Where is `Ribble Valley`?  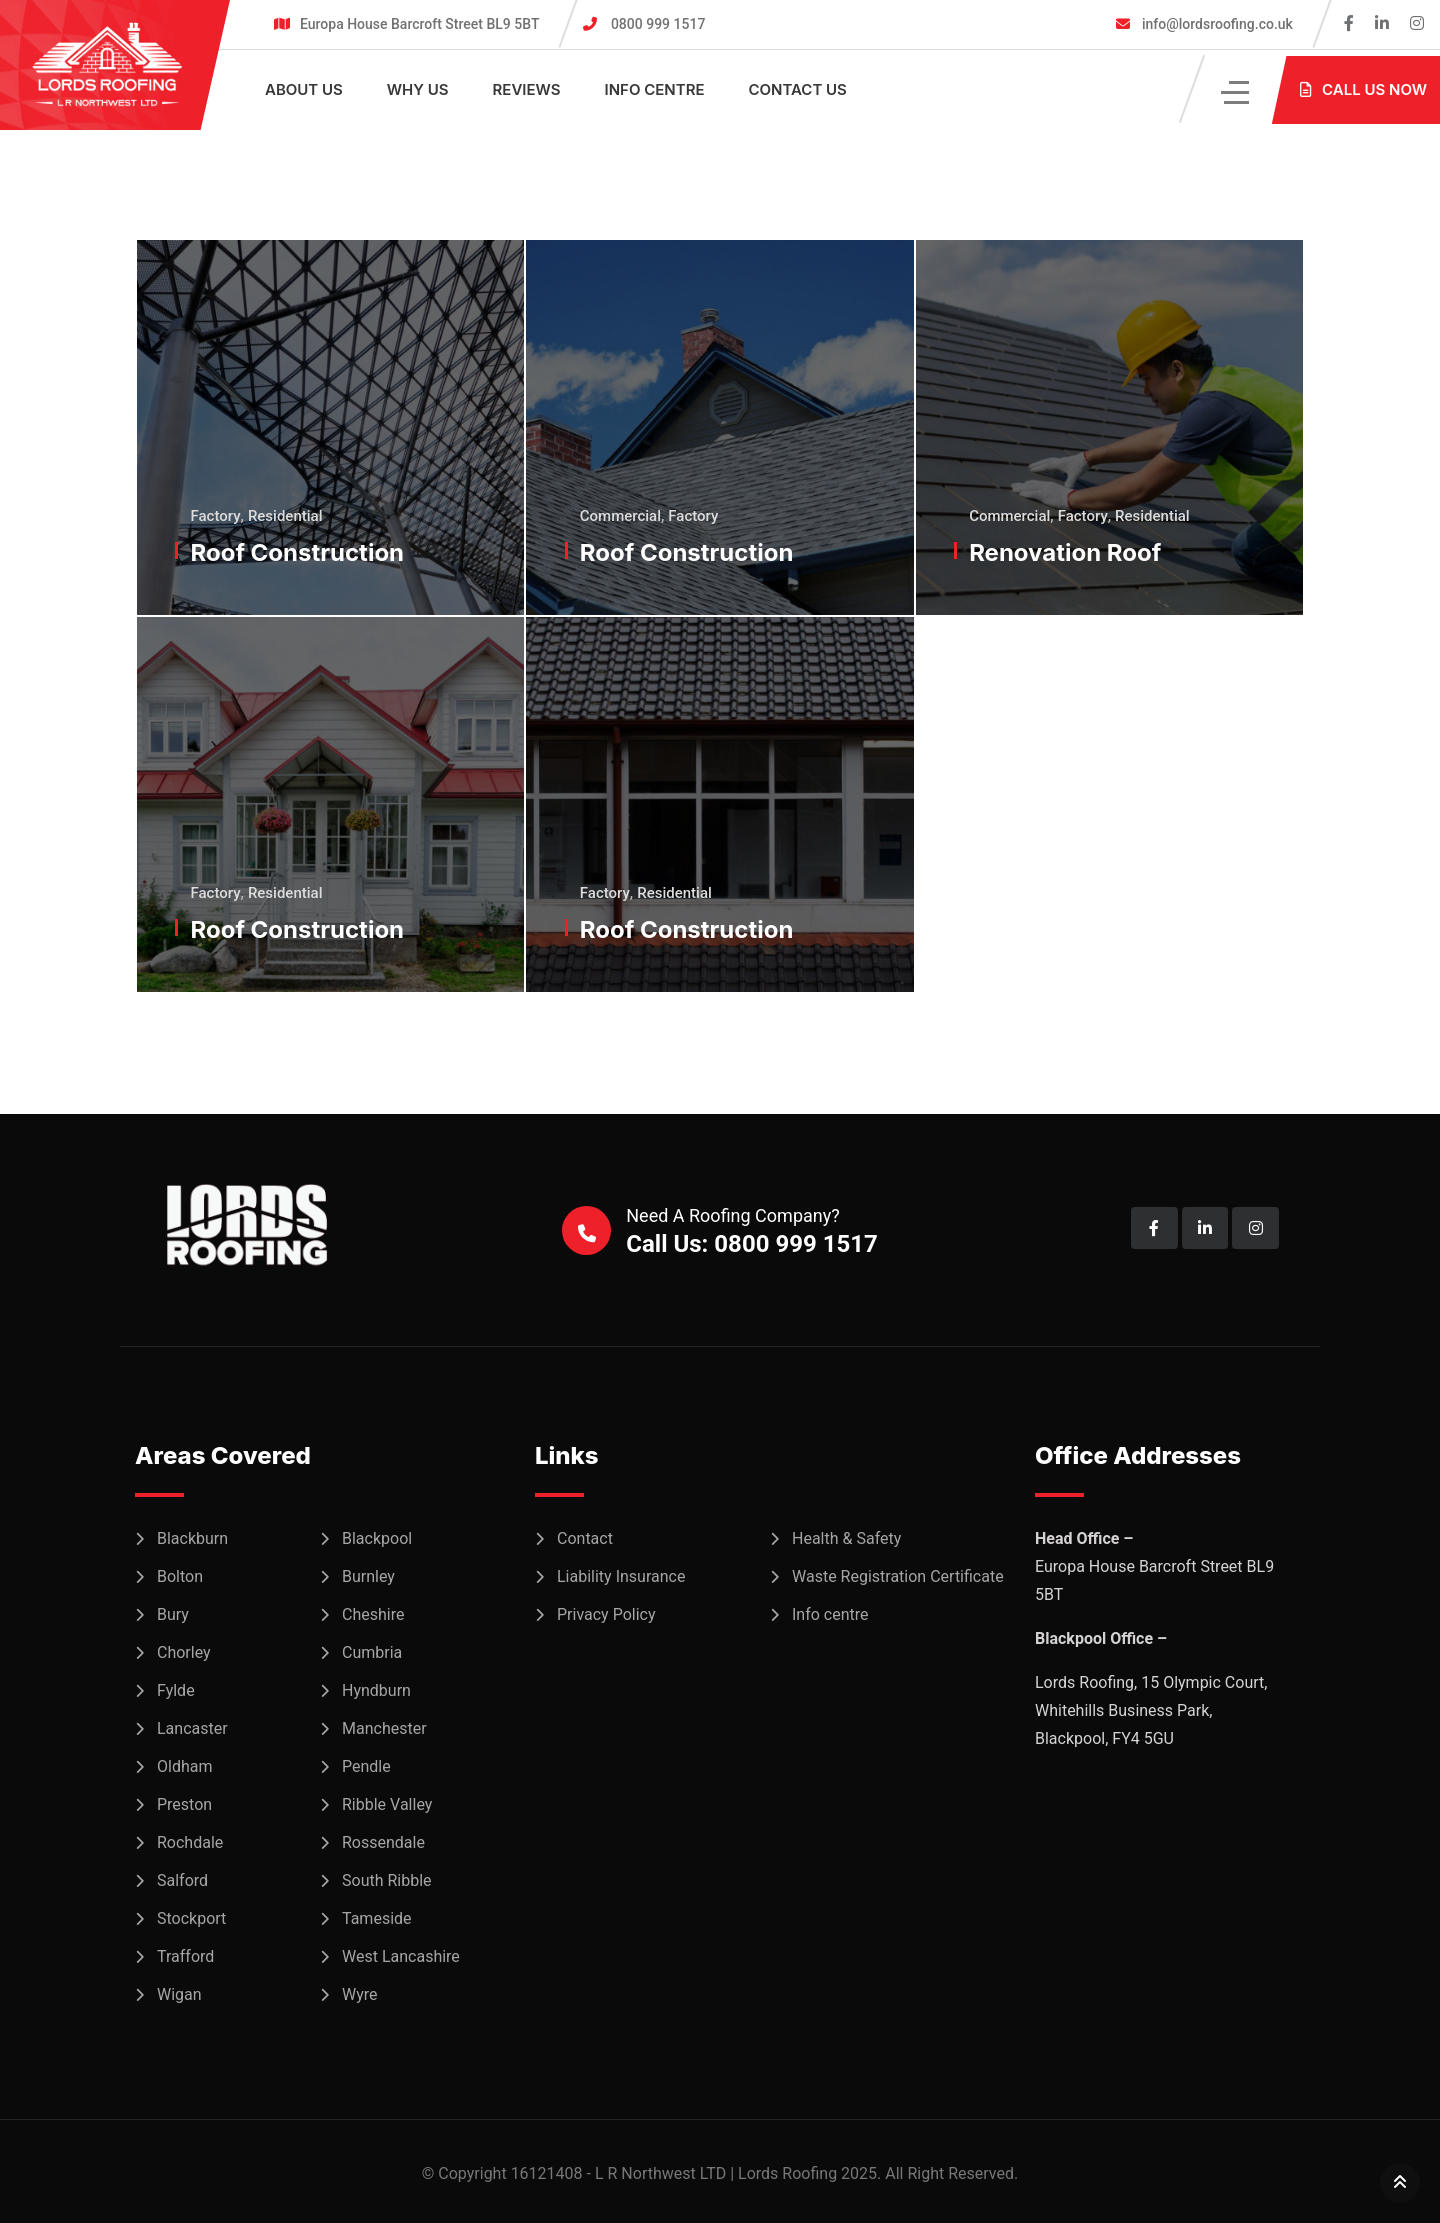 Ribble Valley is located at coordinates (387, 1804).